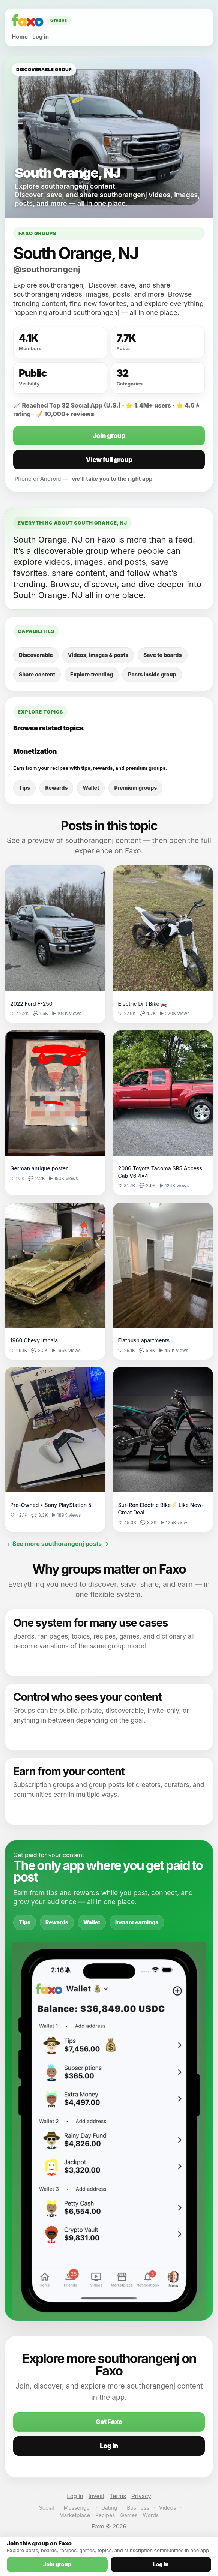 The image size is (218, 2576). What do you see at coordinates (109, 435) in the screenshot?
I see `Join group` at bounding box center [109, 435].